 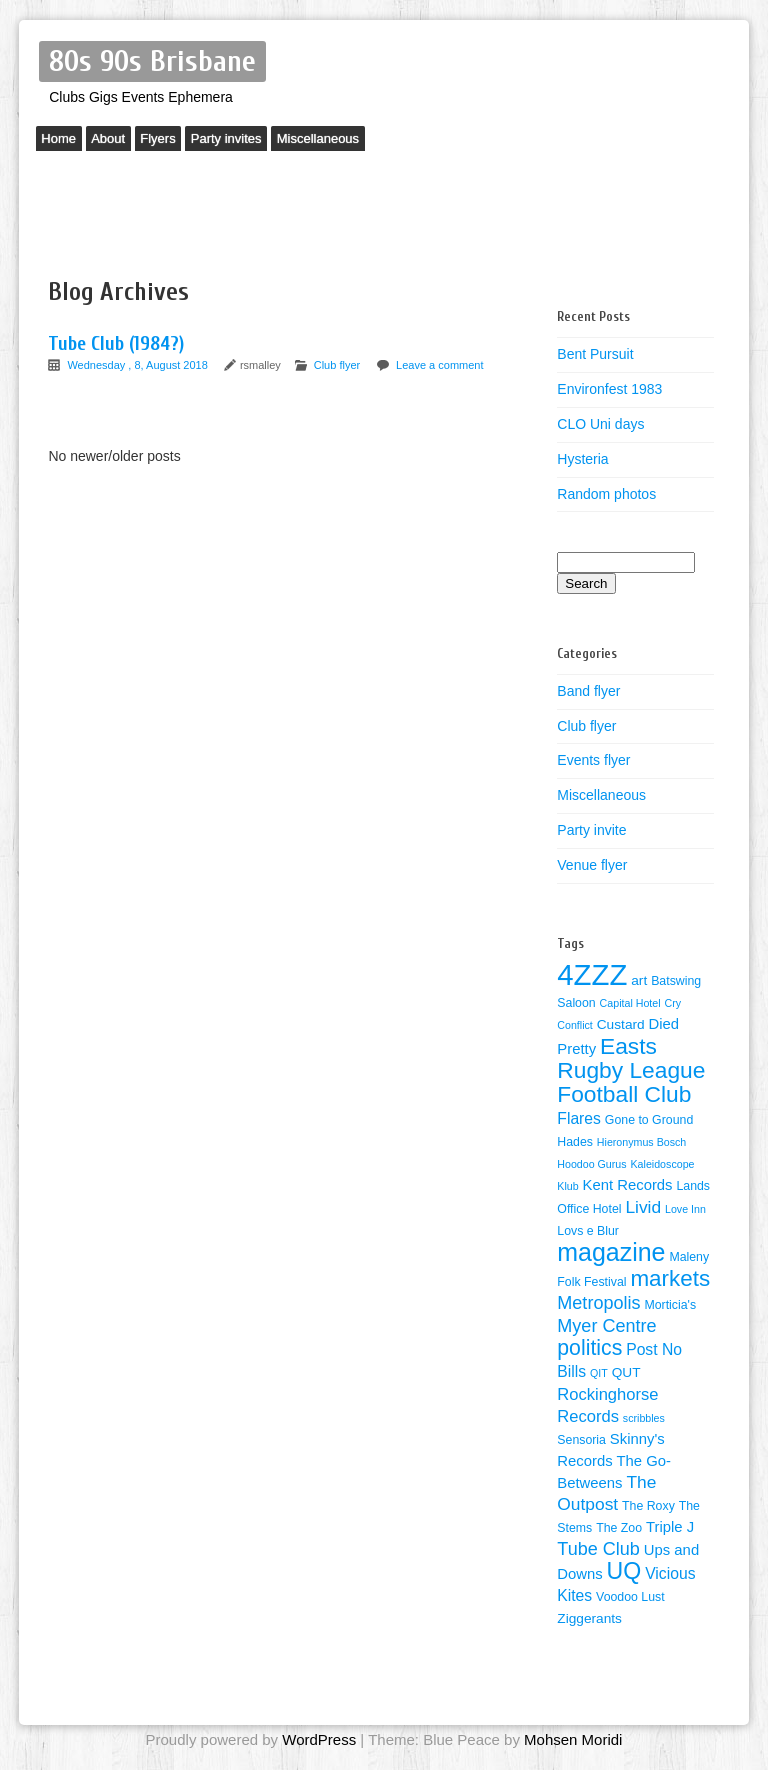 I want to click on Tube Club (1984?), so click(x=116, y=343).